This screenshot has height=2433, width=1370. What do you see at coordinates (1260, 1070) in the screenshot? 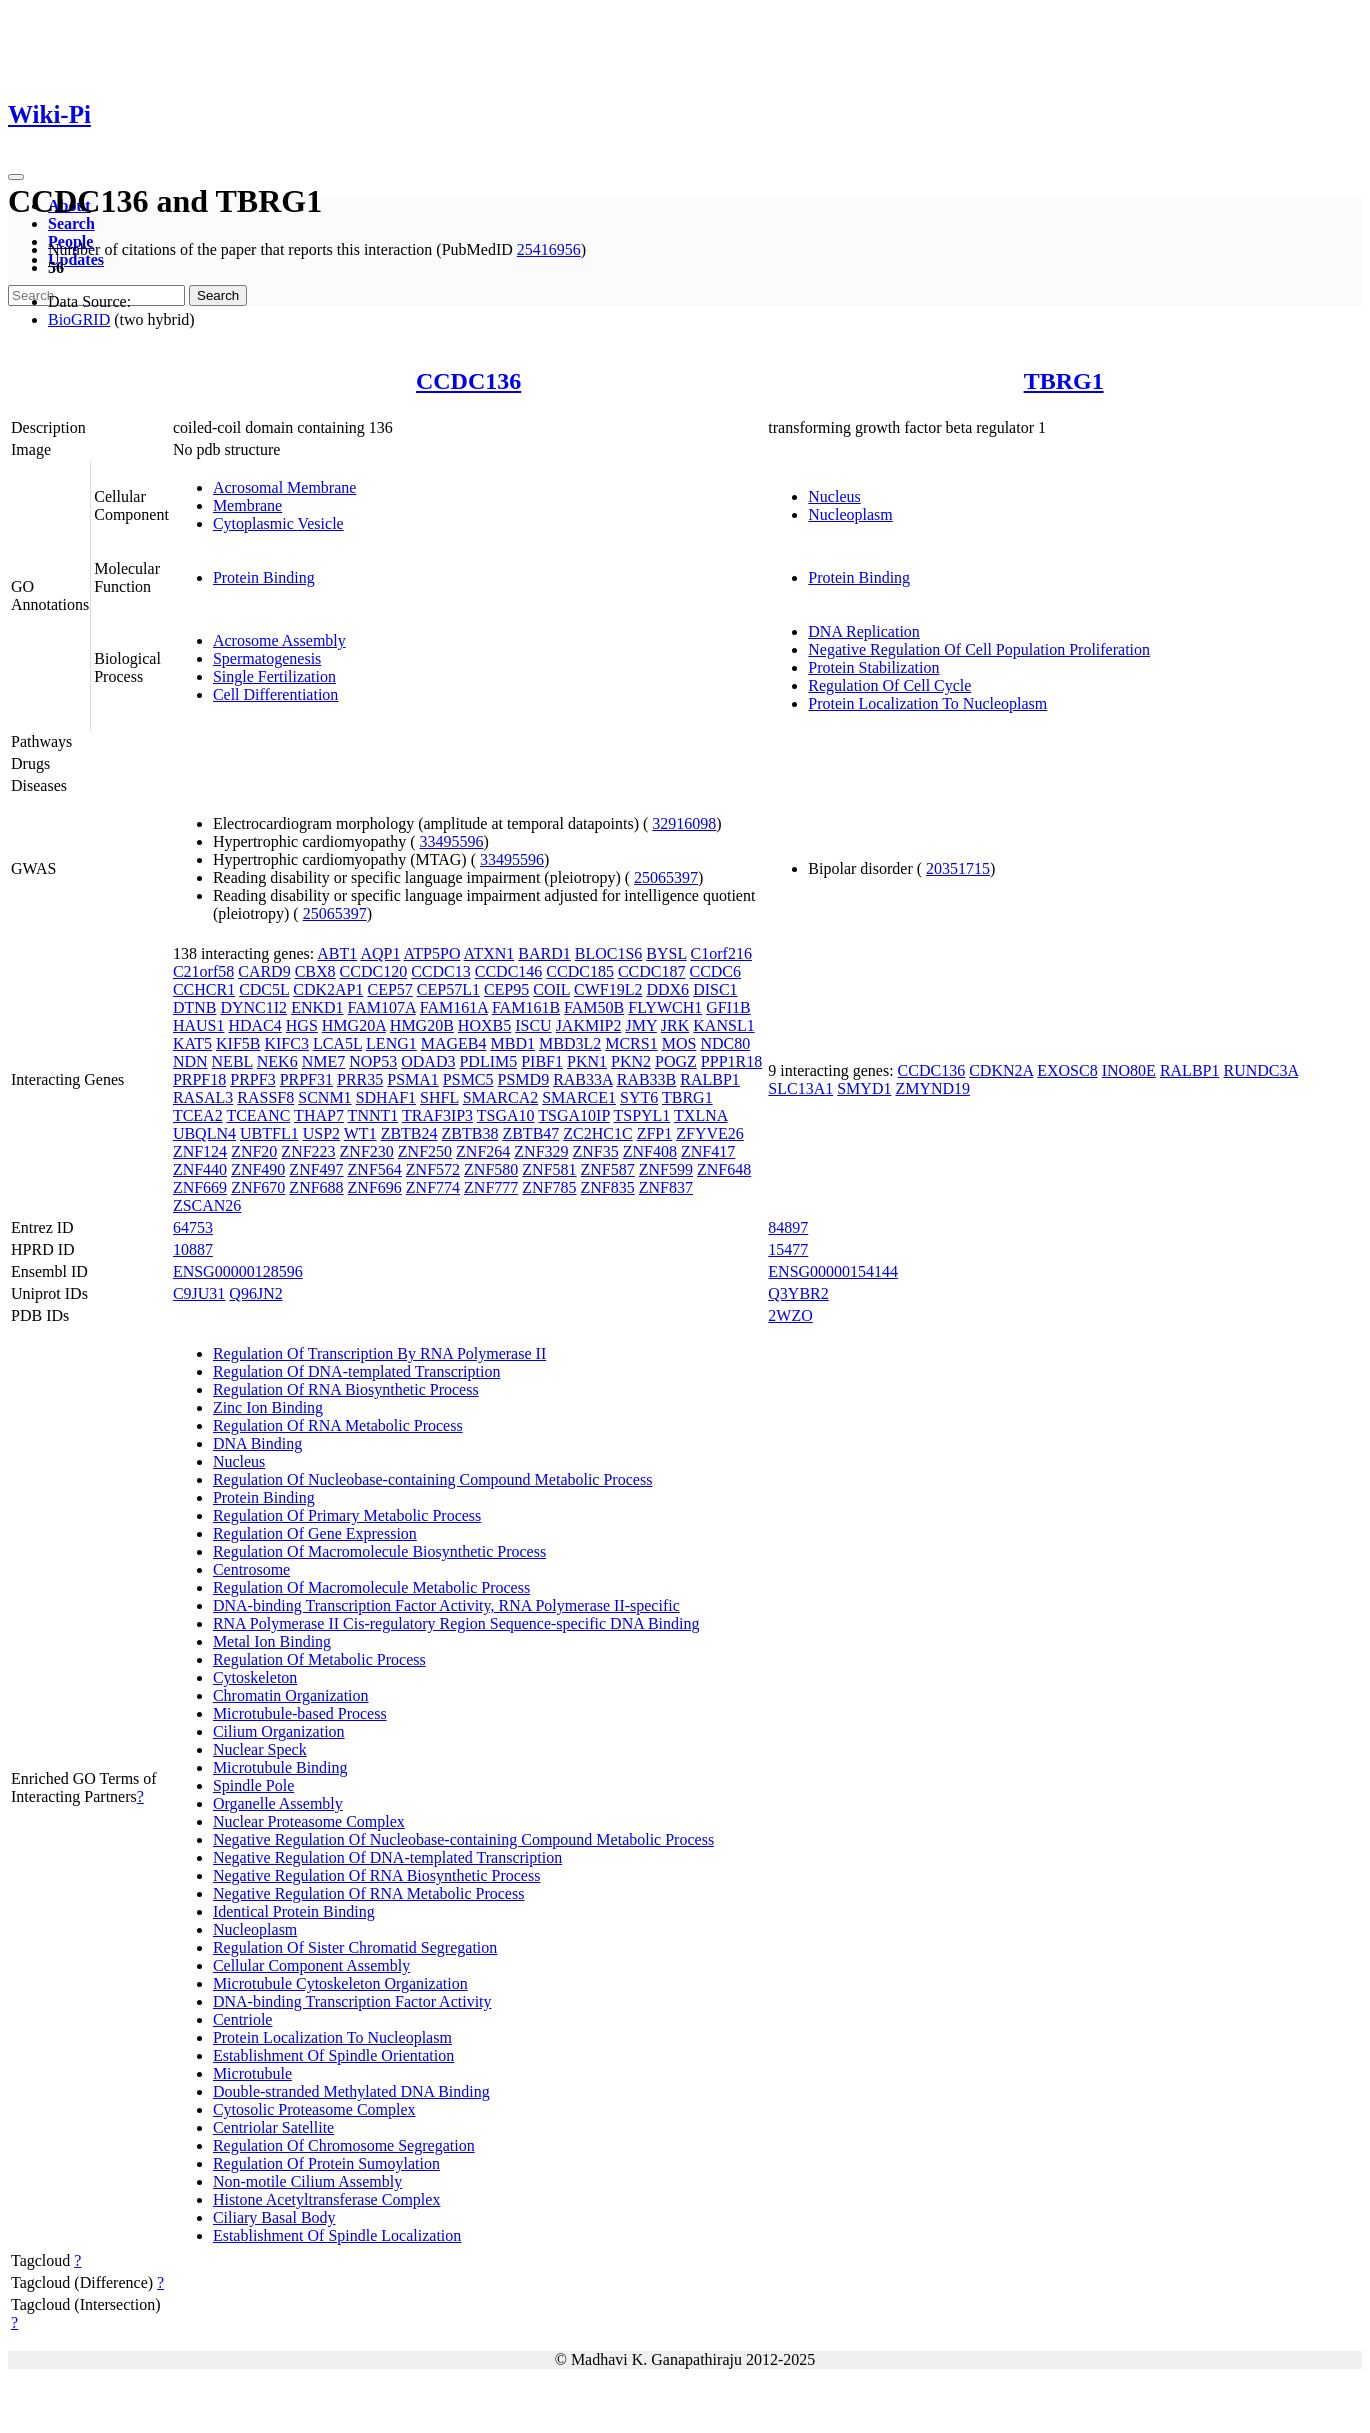
I see `RUNDC3A` at bounding box center [1260, 1070].